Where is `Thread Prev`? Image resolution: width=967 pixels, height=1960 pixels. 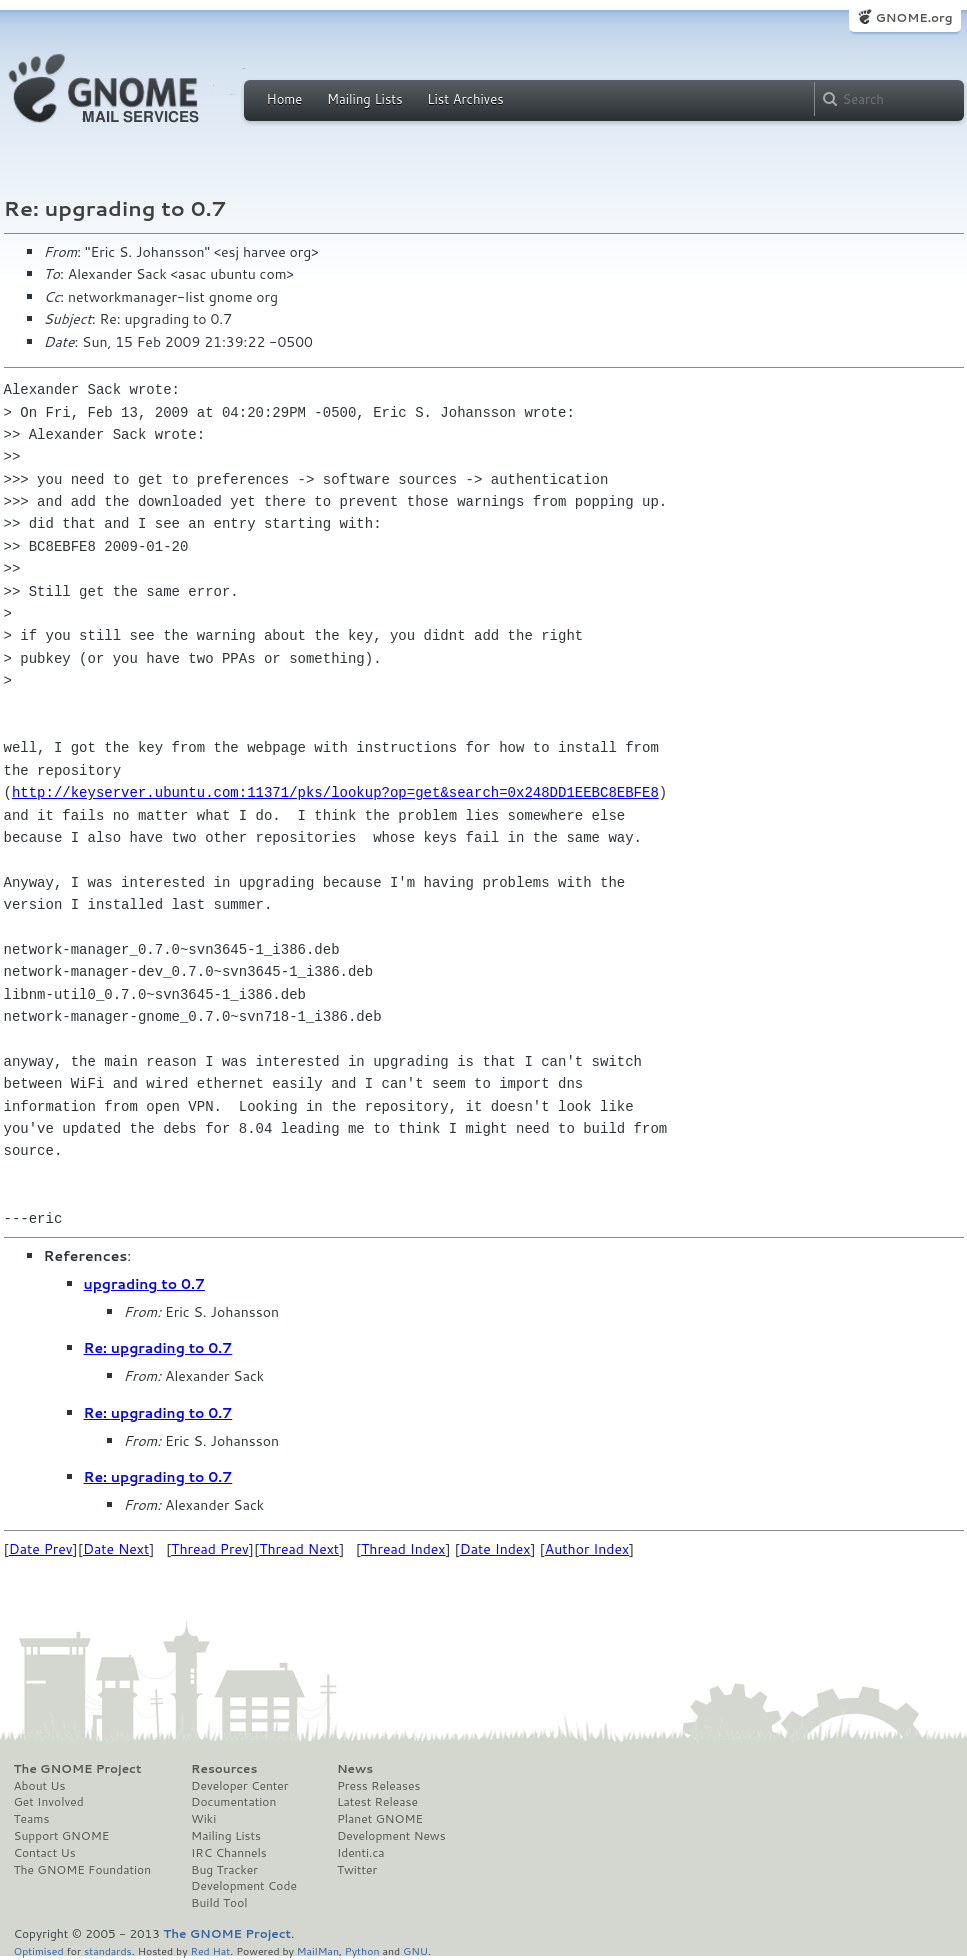
Thread Prev is located at coordinates (210, 1549).